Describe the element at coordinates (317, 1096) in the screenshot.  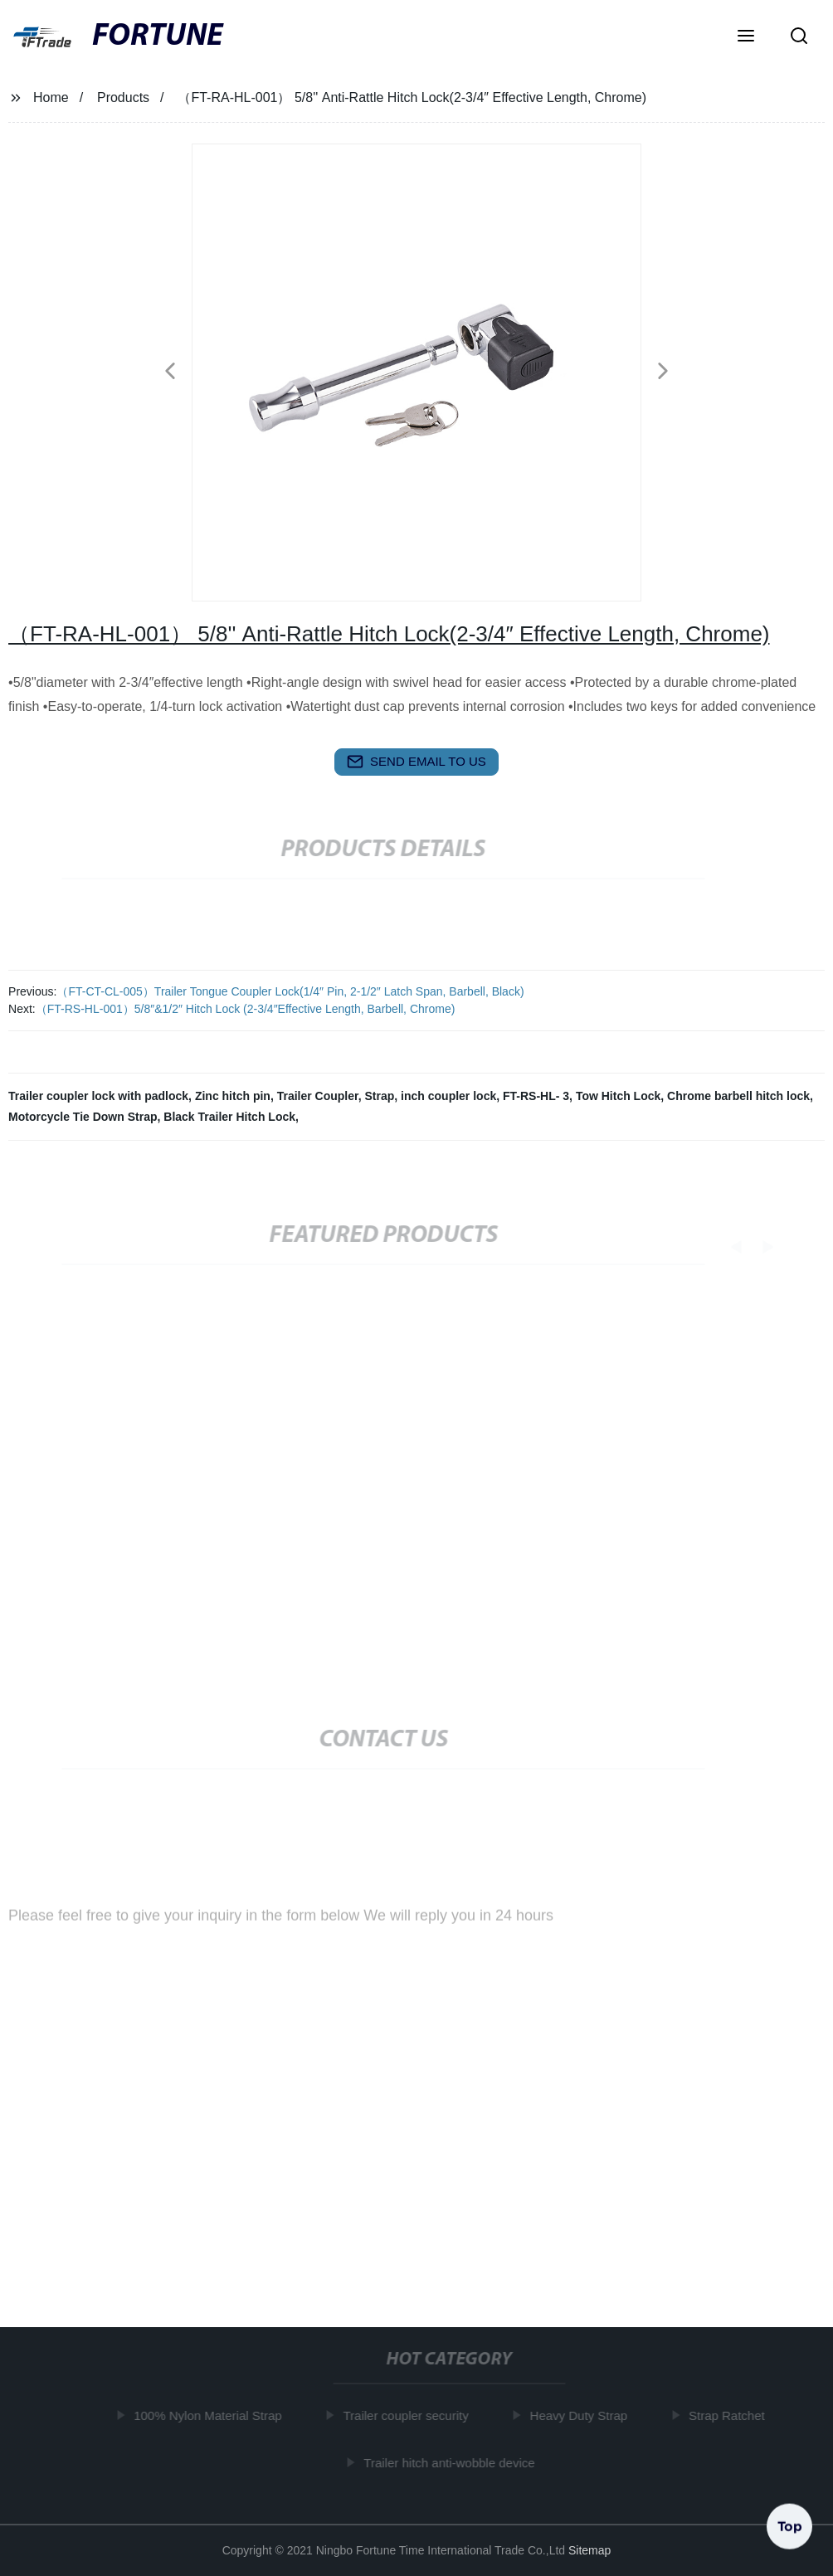
I see `Trailer Coupler` at that location.